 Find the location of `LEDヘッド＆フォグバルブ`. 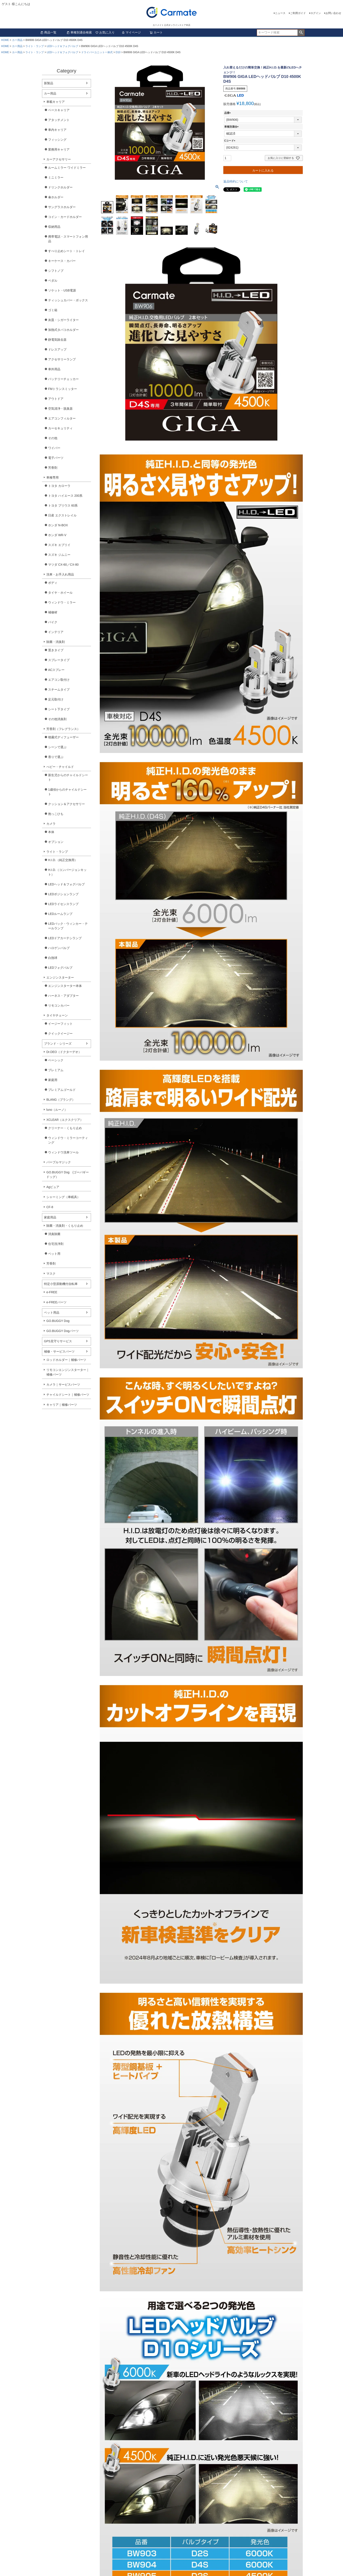

LEDヘッド＆フォグバルブ is located at coordinates (62, 46).